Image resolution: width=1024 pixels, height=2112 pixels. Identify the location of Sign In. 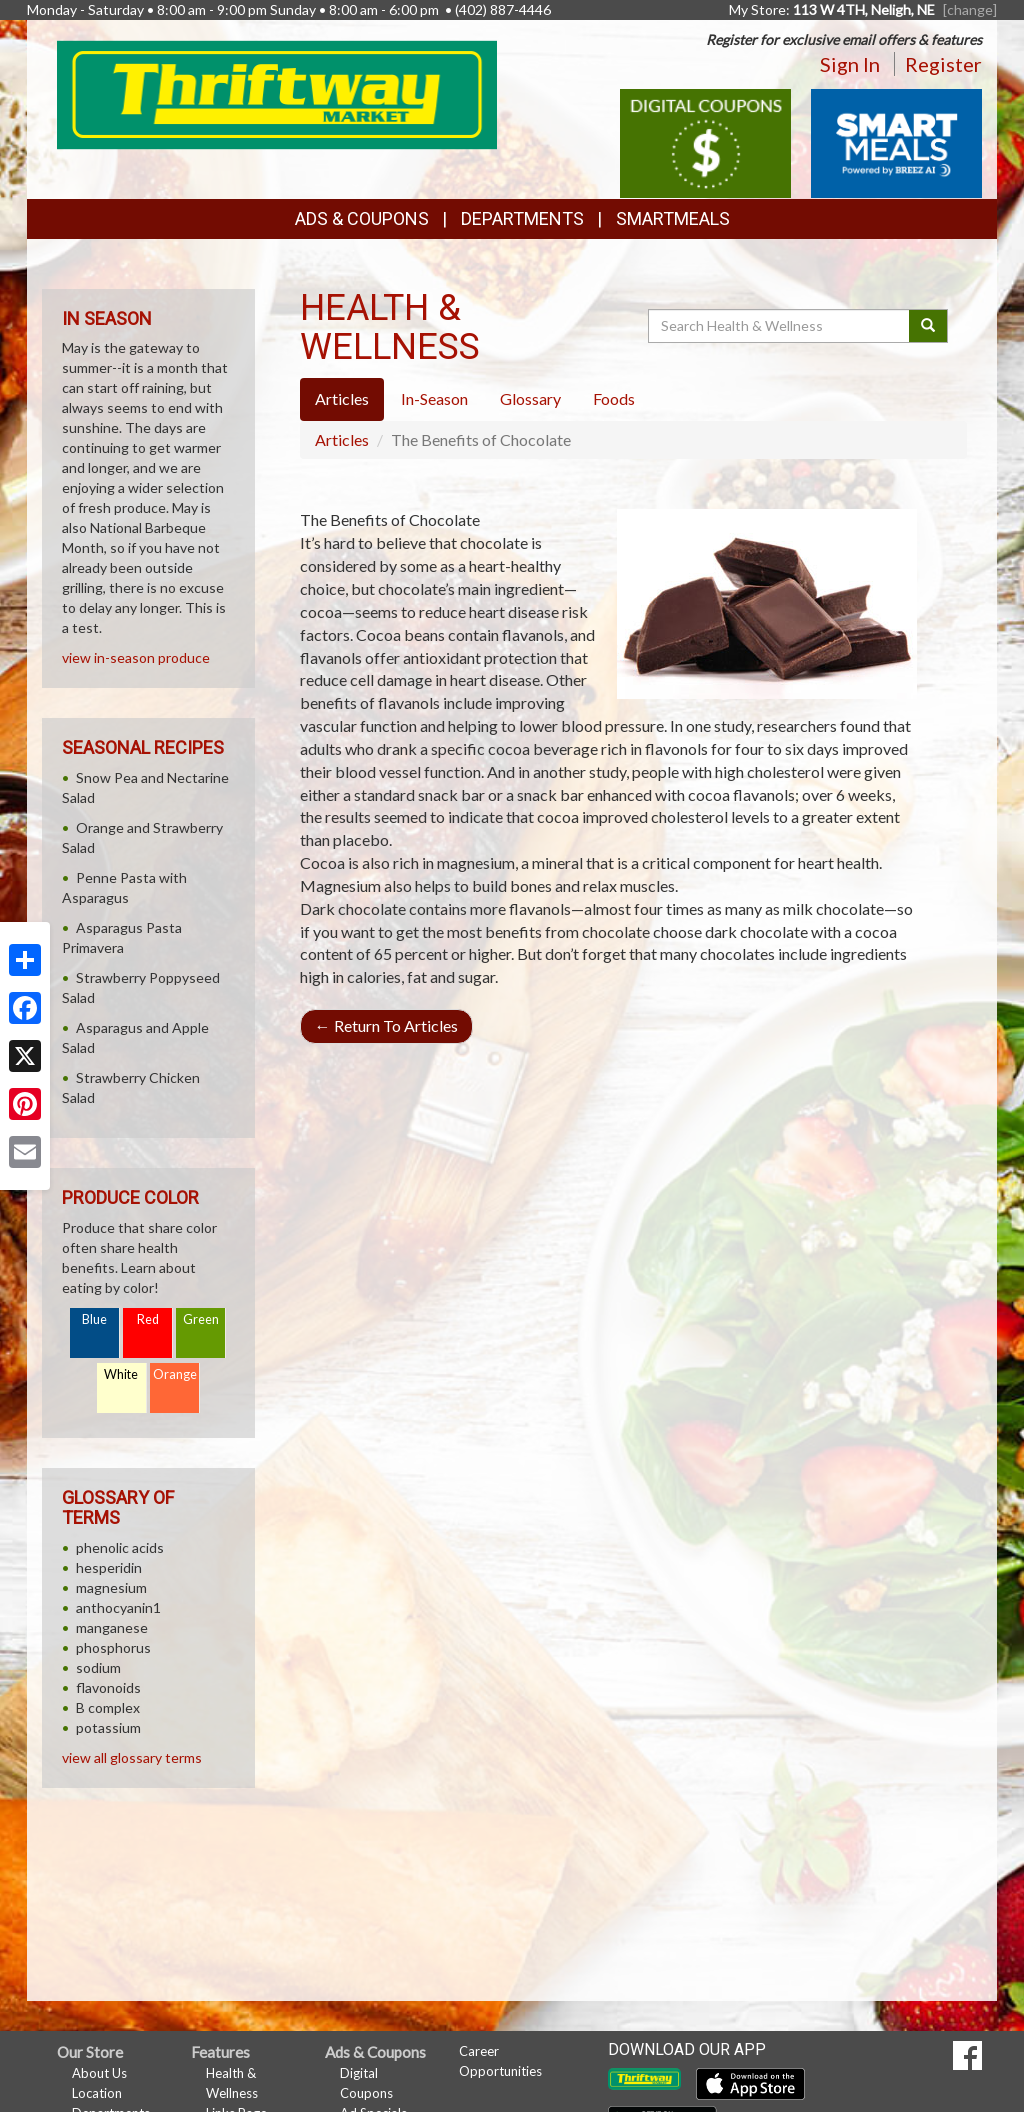
(850, 64).